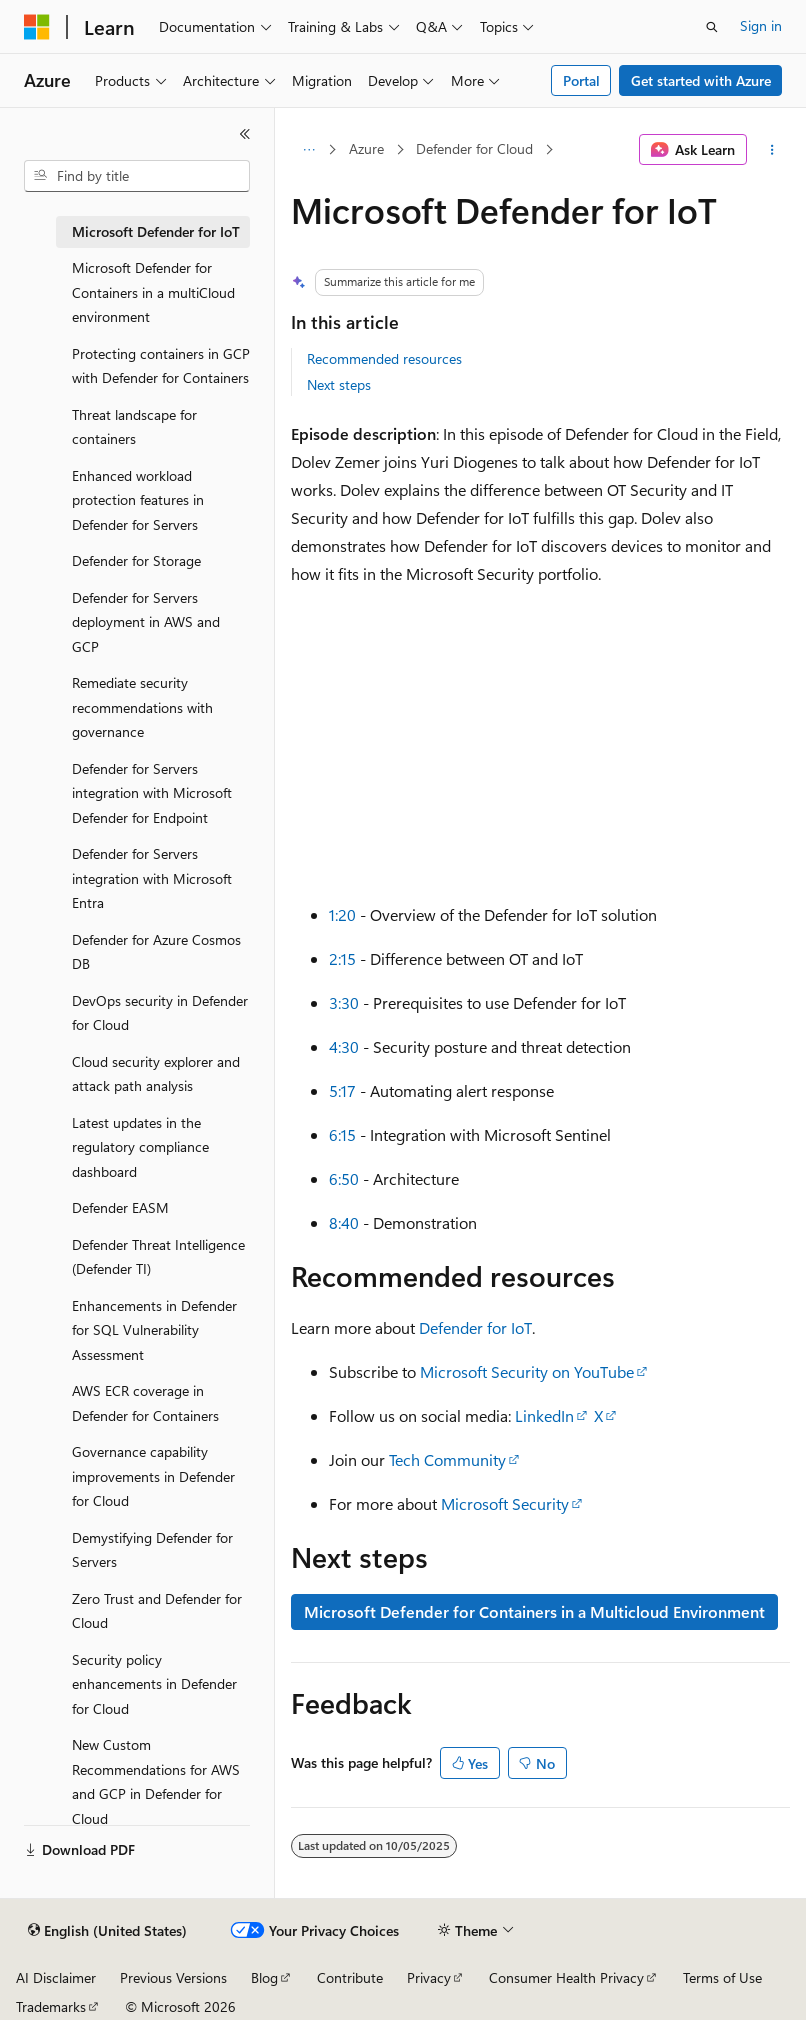  What do you see at coordinates (173, 1977) in the screenshot?
I see `Previous Versions` at bounding box center [173, 1977].